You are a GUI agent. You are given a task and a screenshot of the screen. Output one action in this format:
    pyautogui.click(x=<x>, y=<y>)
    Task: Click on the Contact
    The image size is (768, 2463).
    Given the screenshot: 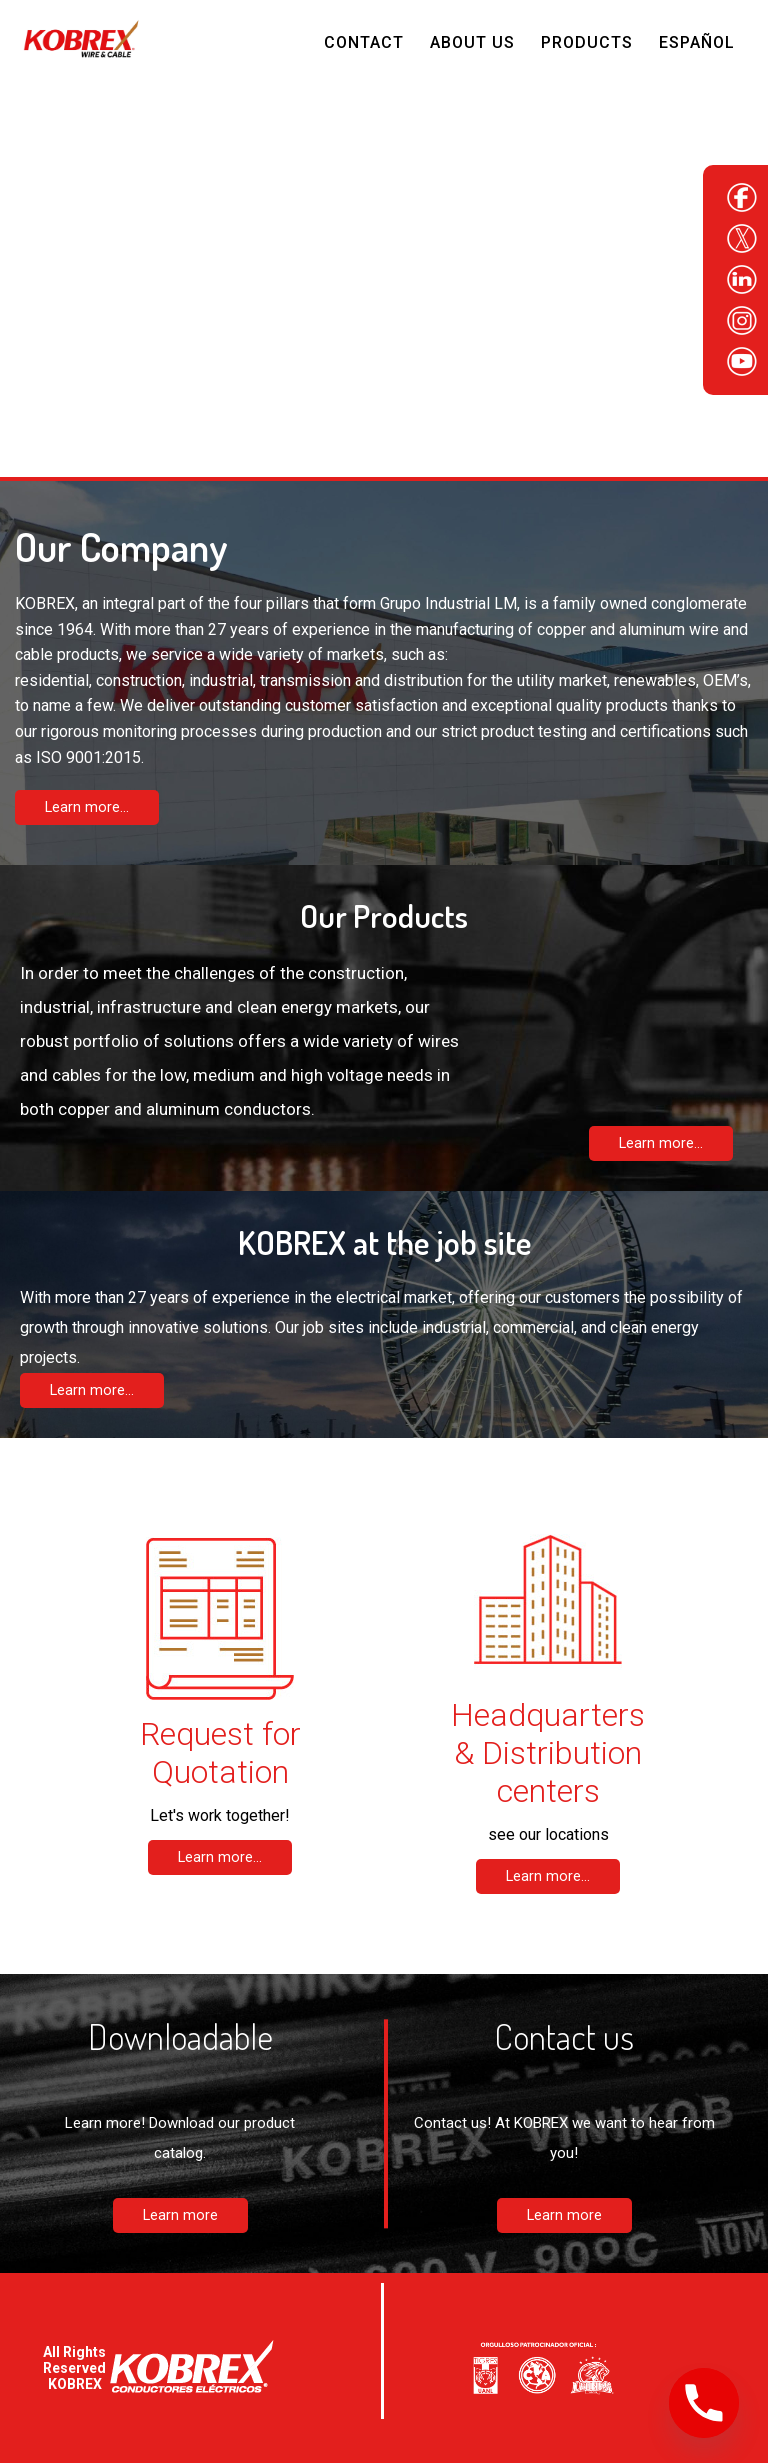 What is the action you would take?
    pyautogui.click(x=364, y=42)
    